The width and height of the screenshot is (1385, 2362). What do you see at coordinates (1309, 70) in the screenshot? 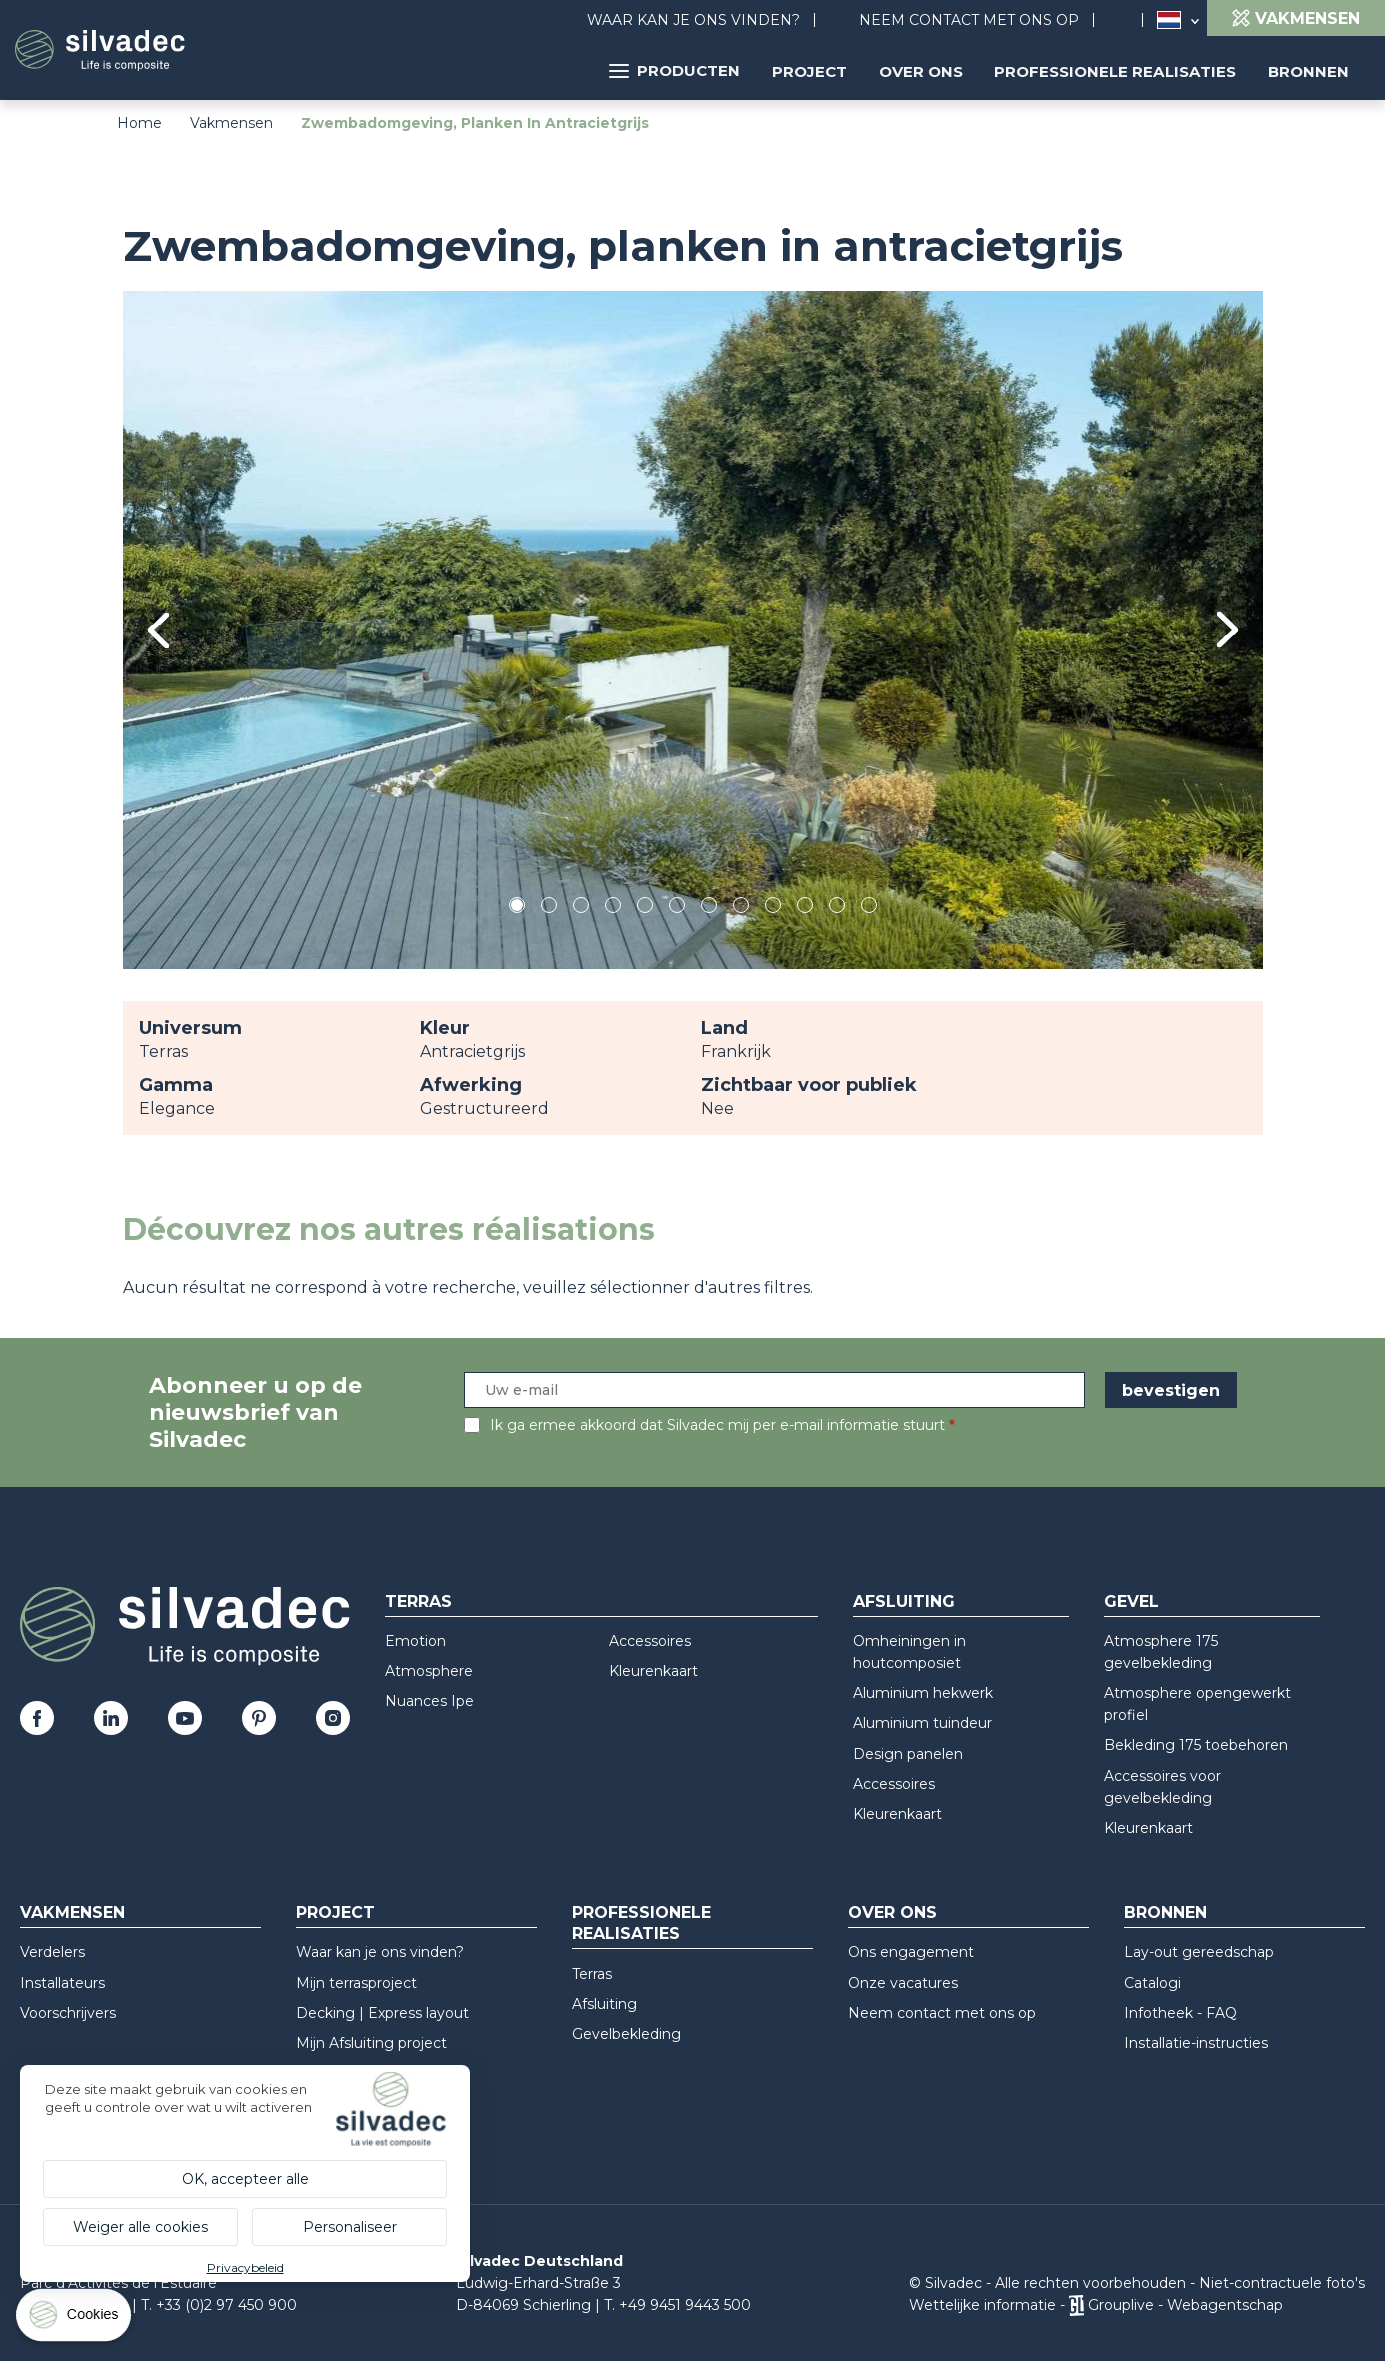
I see `Bronnen` at bounding box center [1309, 70].